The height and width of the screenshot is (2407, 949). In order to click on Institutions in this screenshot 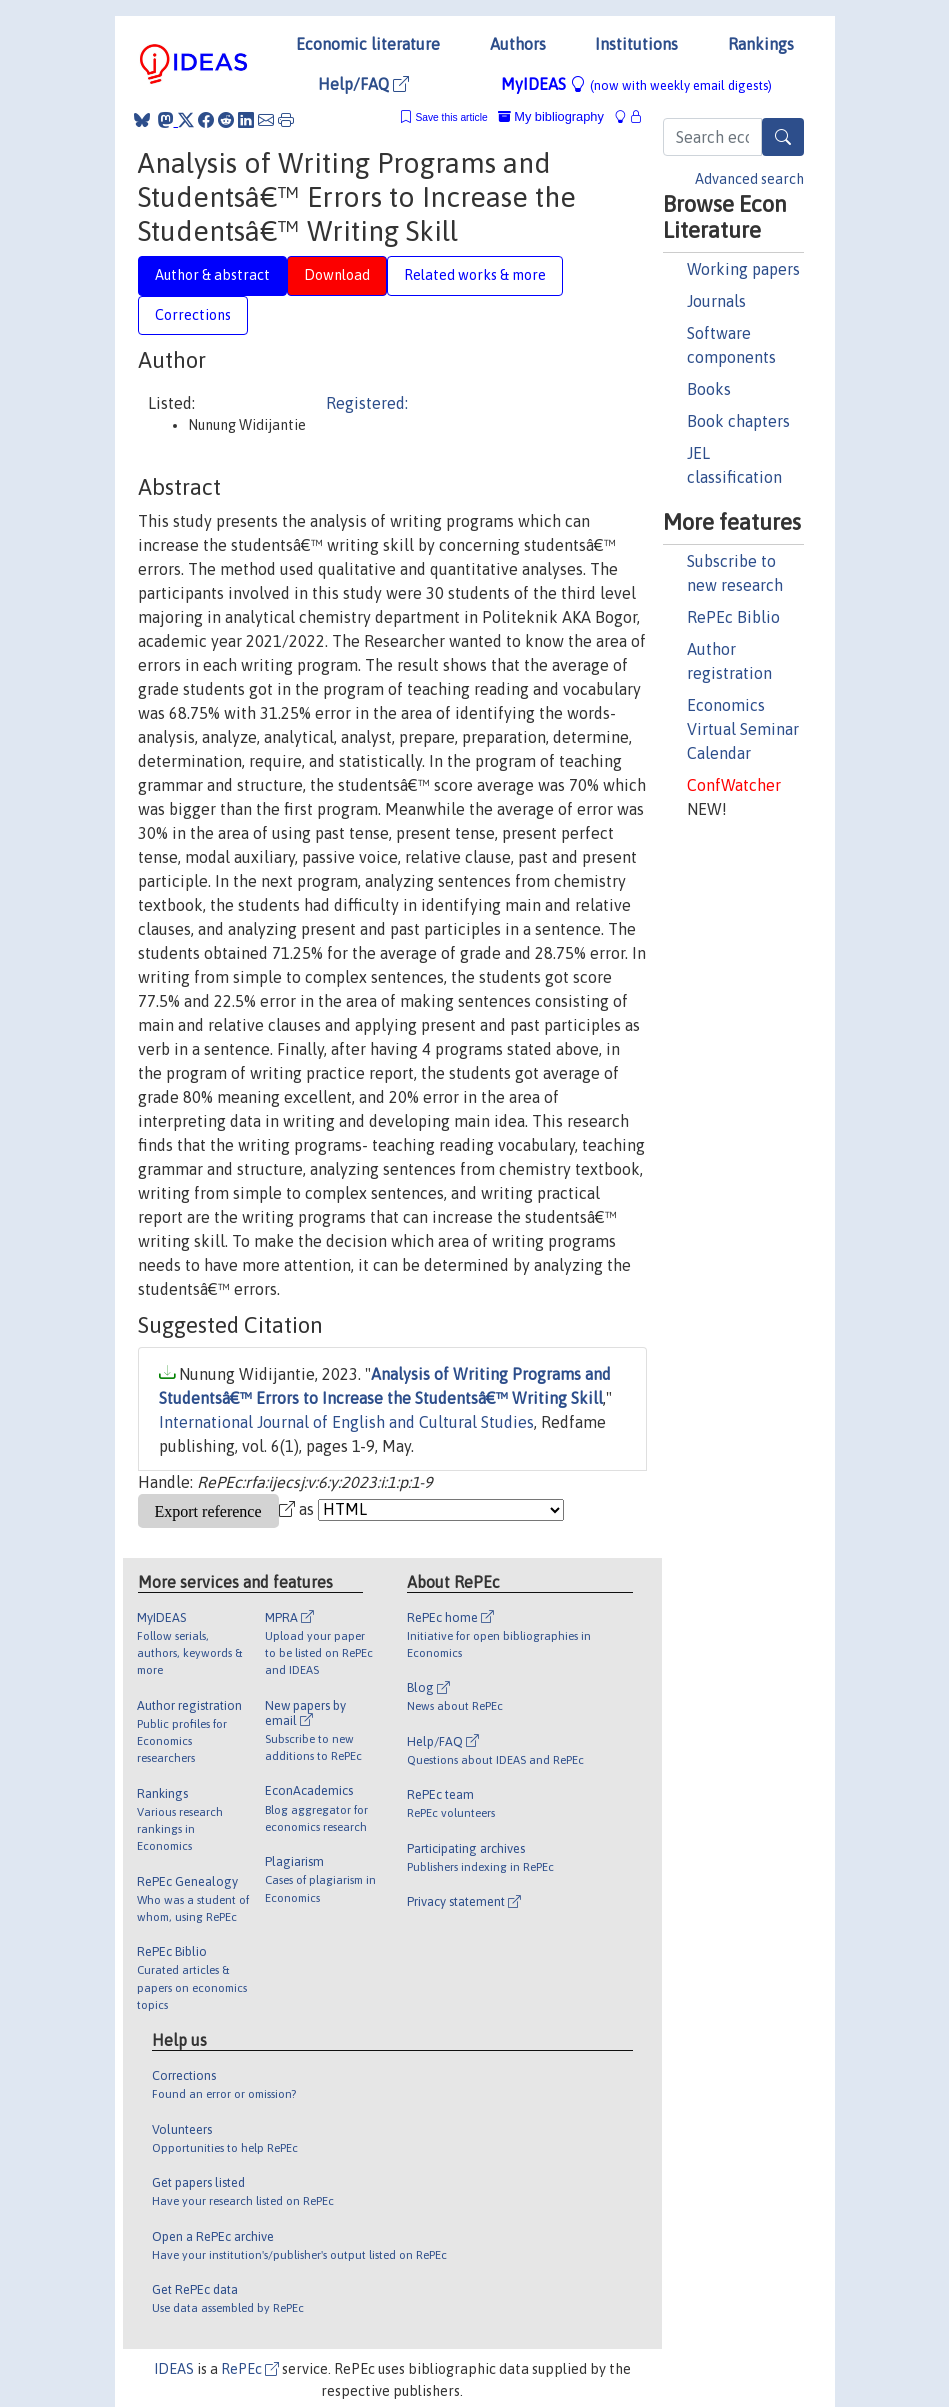, I will do `click(636, 44)`.